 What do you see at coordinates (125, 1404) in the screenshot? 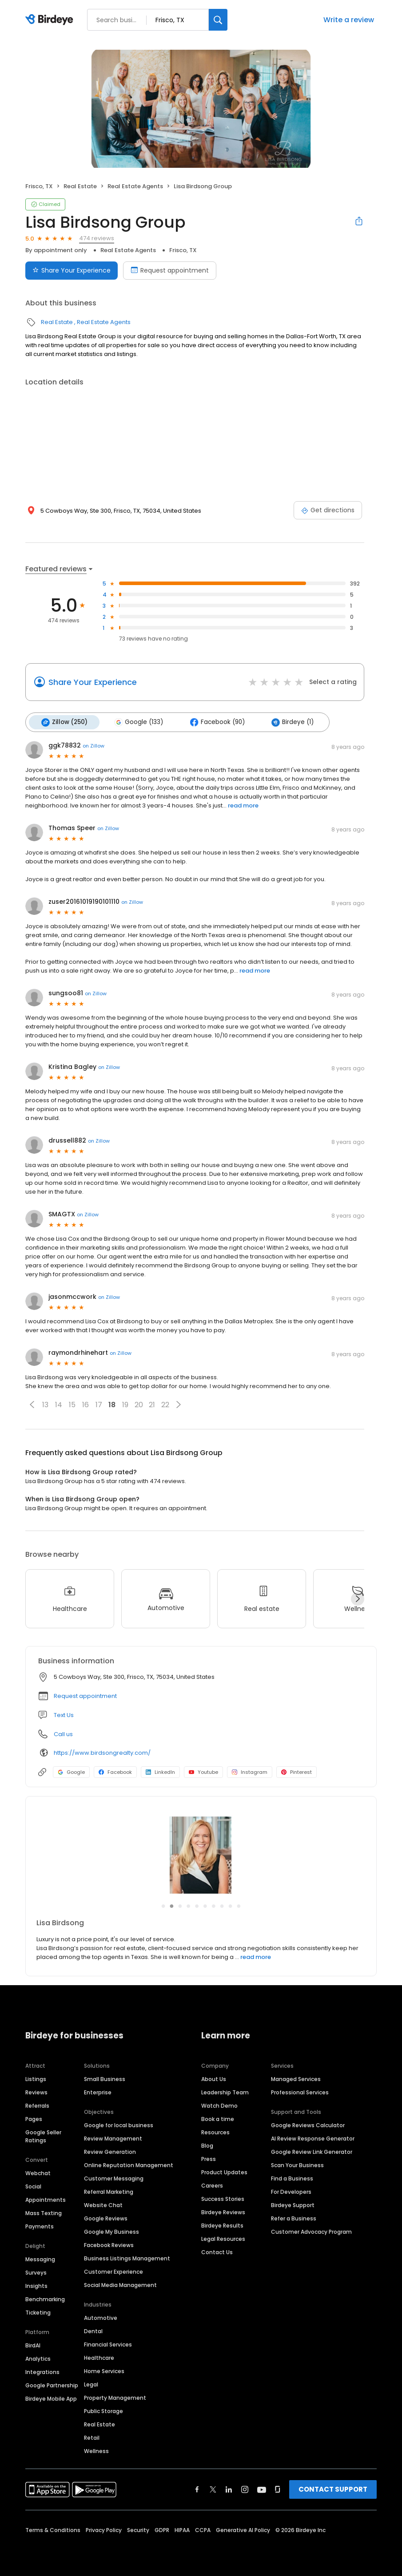
I see `19` at bounding box center [125, 1404].